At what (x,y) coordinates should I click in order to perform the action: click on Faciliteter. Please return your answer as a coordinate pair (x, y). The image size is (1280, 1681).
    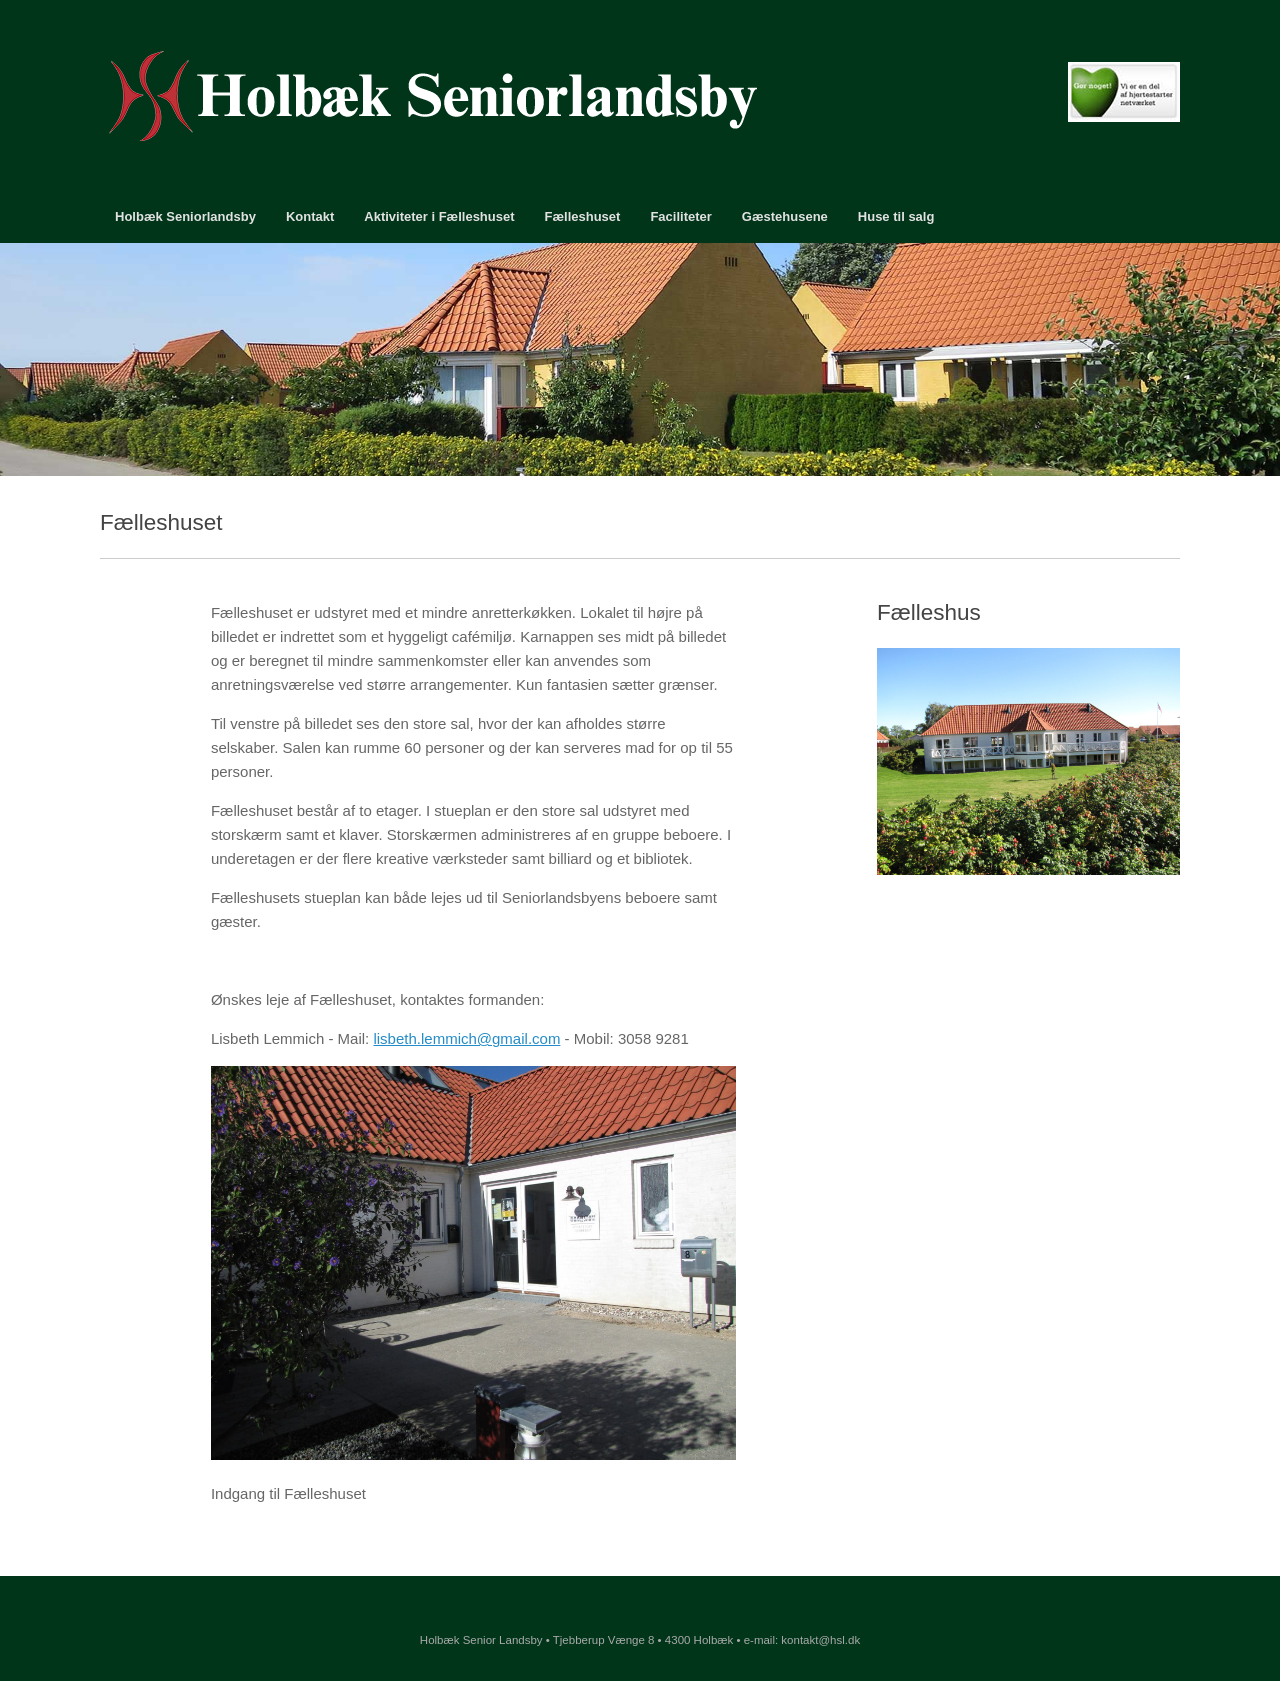
    Looking at the image, I should click on (680, 216).